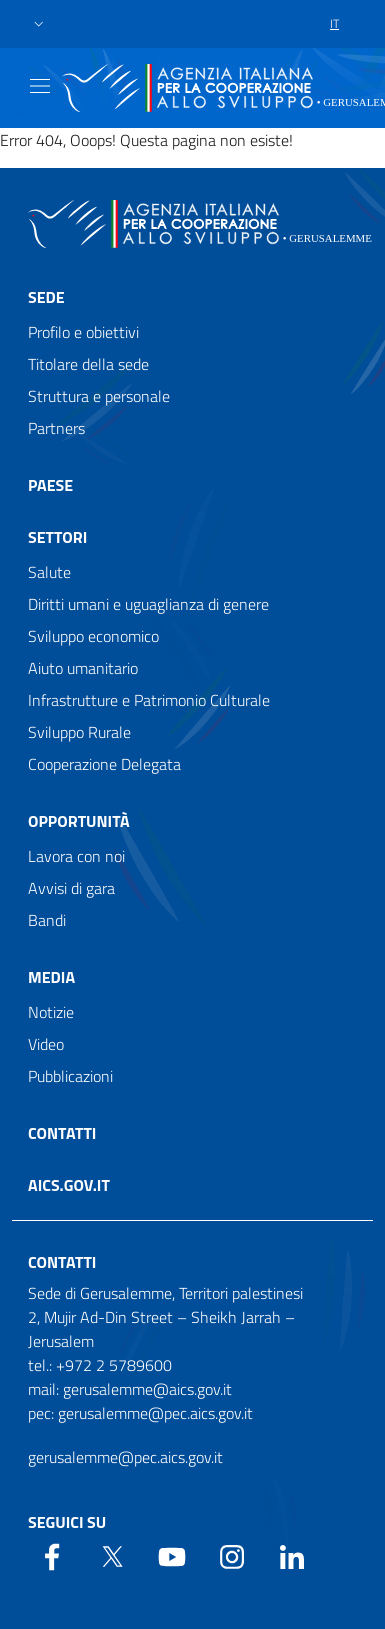 The height and width of the screenshot is (1629, 385). I want to click on Opportunità, so click(79, 821).